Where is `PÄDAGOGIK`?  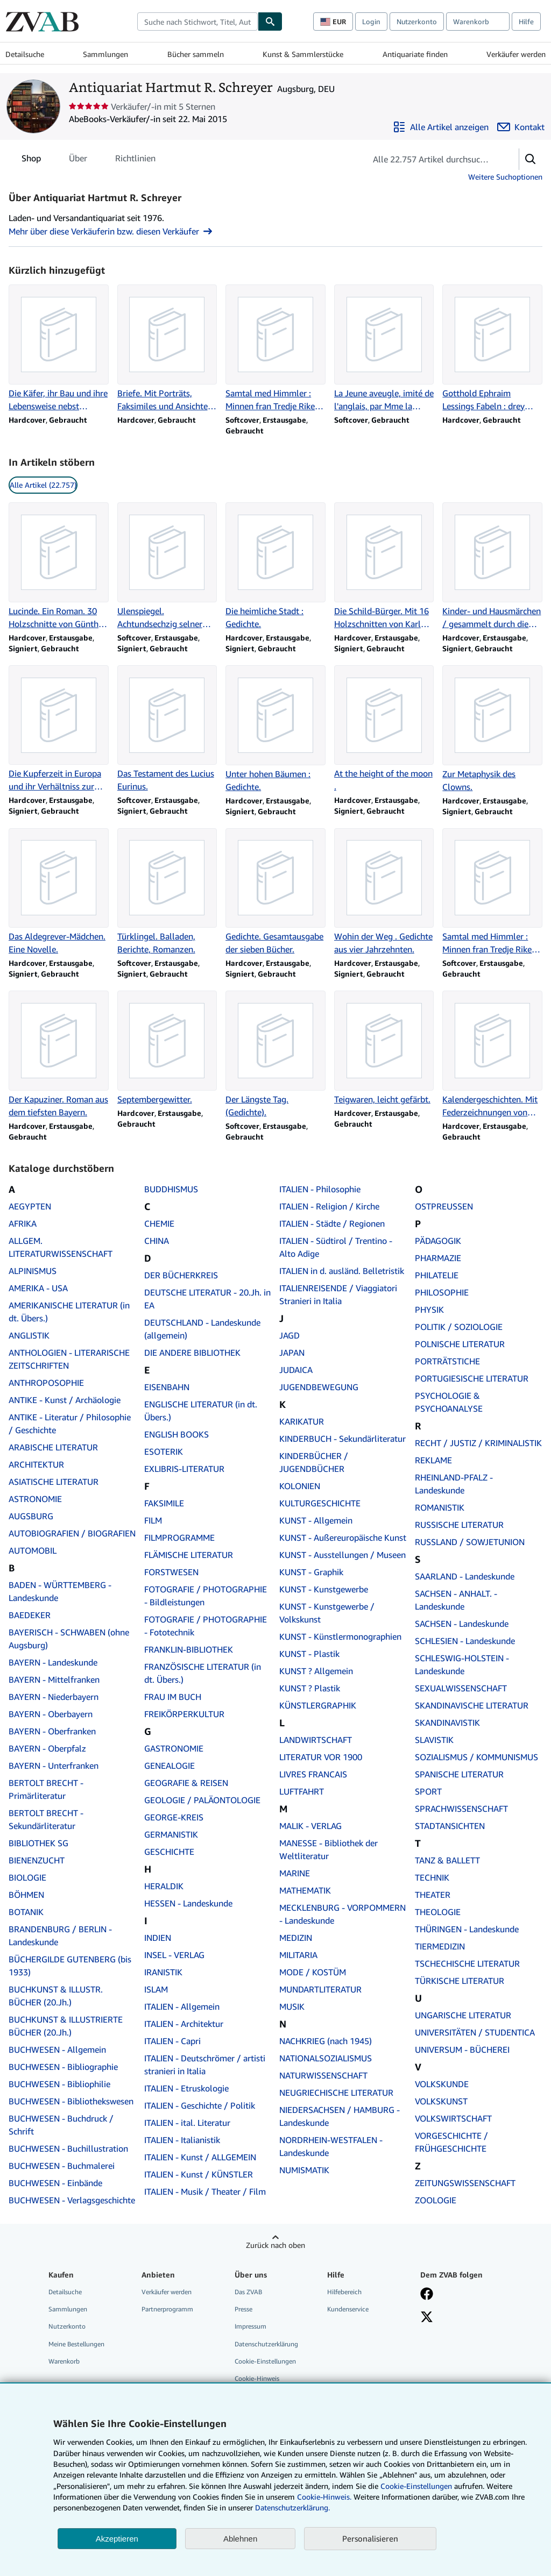 PÄDAGOGIK is located at coordinates (438, 1240).